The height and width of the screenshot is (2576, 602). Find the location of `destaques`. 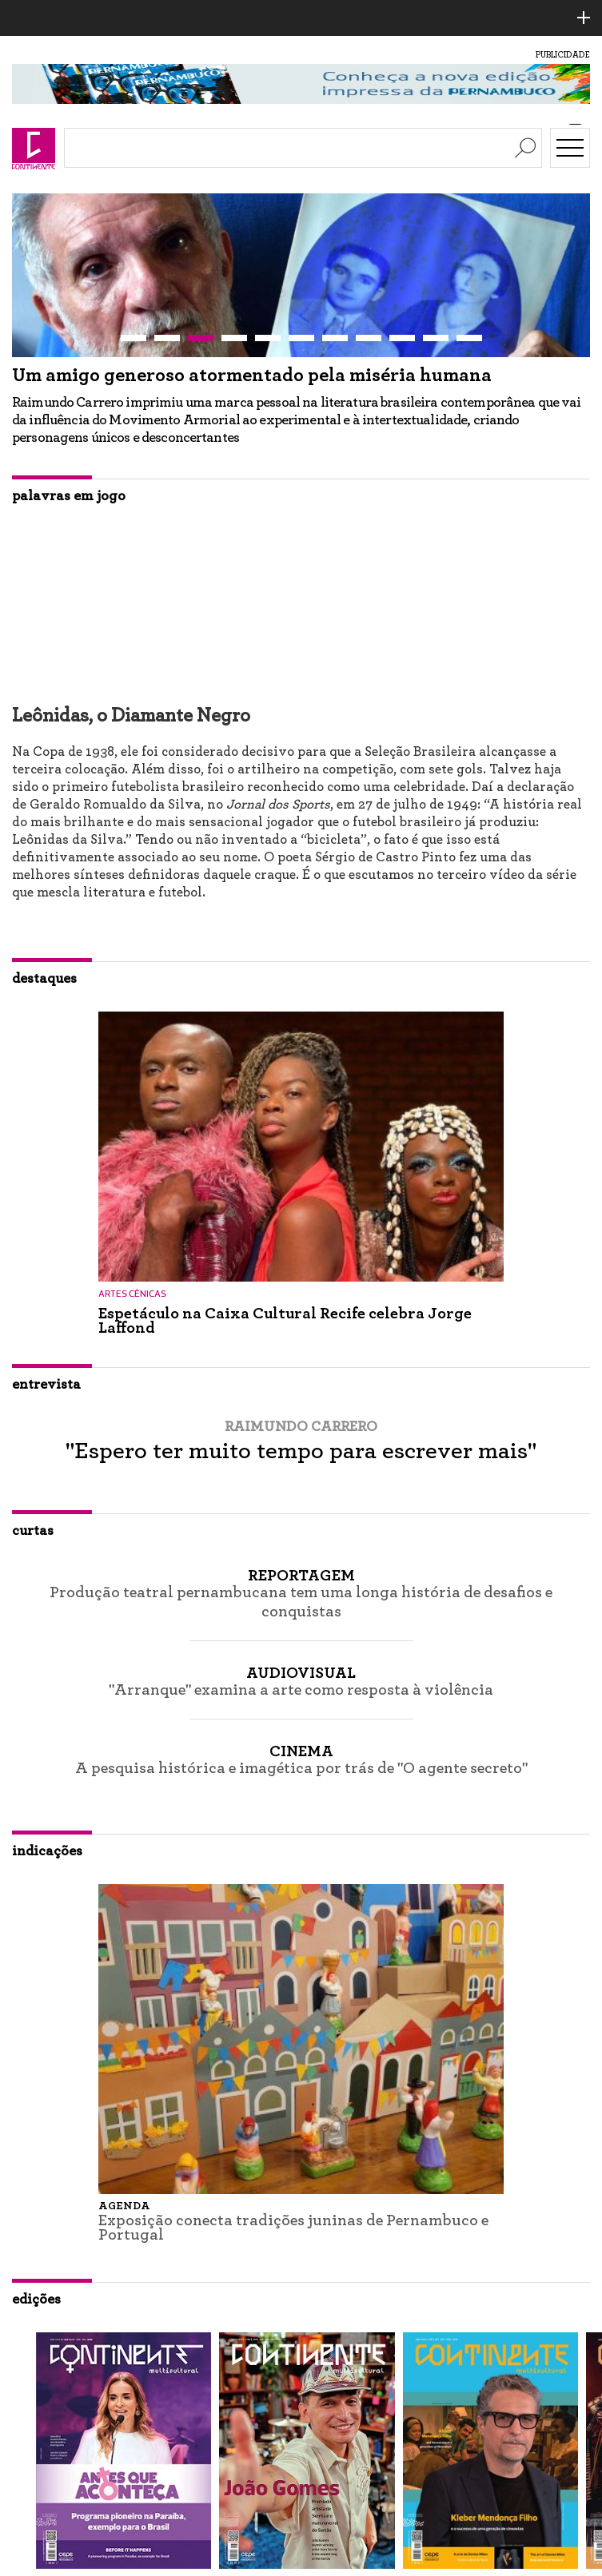

destaques is located at coordinates (44, 979).